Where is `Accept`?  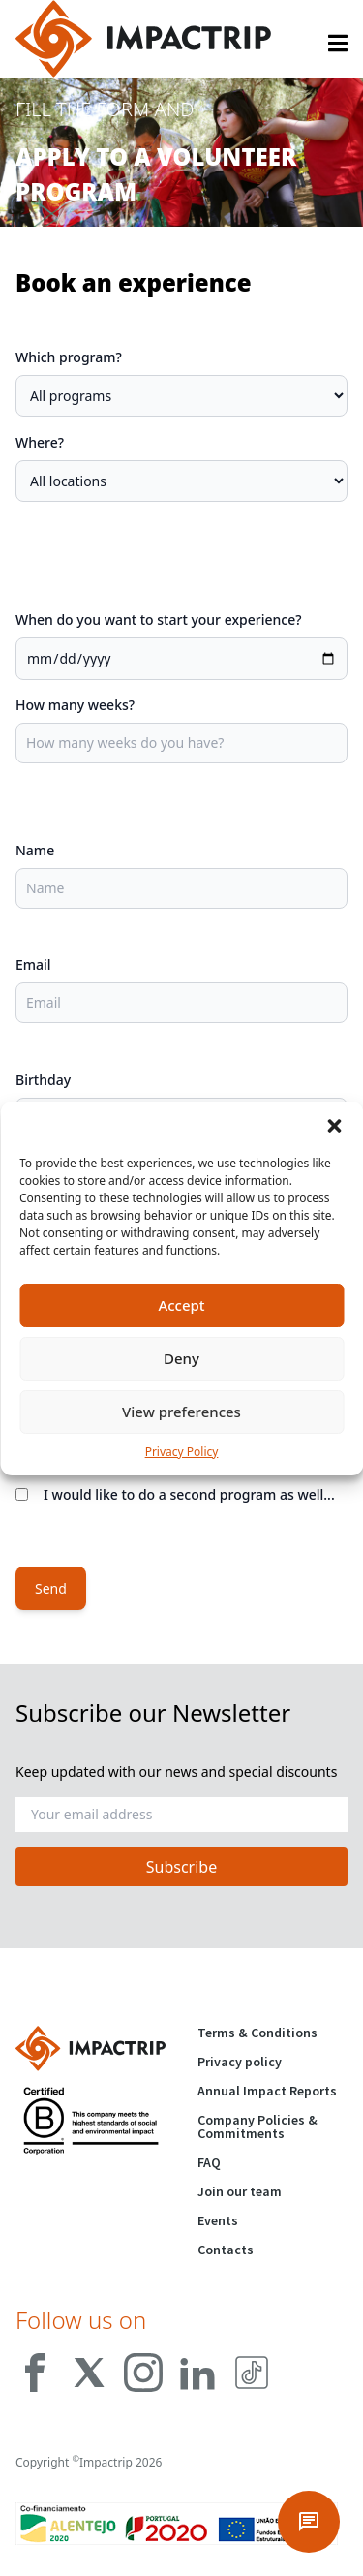
Accept is located at coordinates (181, 1305).